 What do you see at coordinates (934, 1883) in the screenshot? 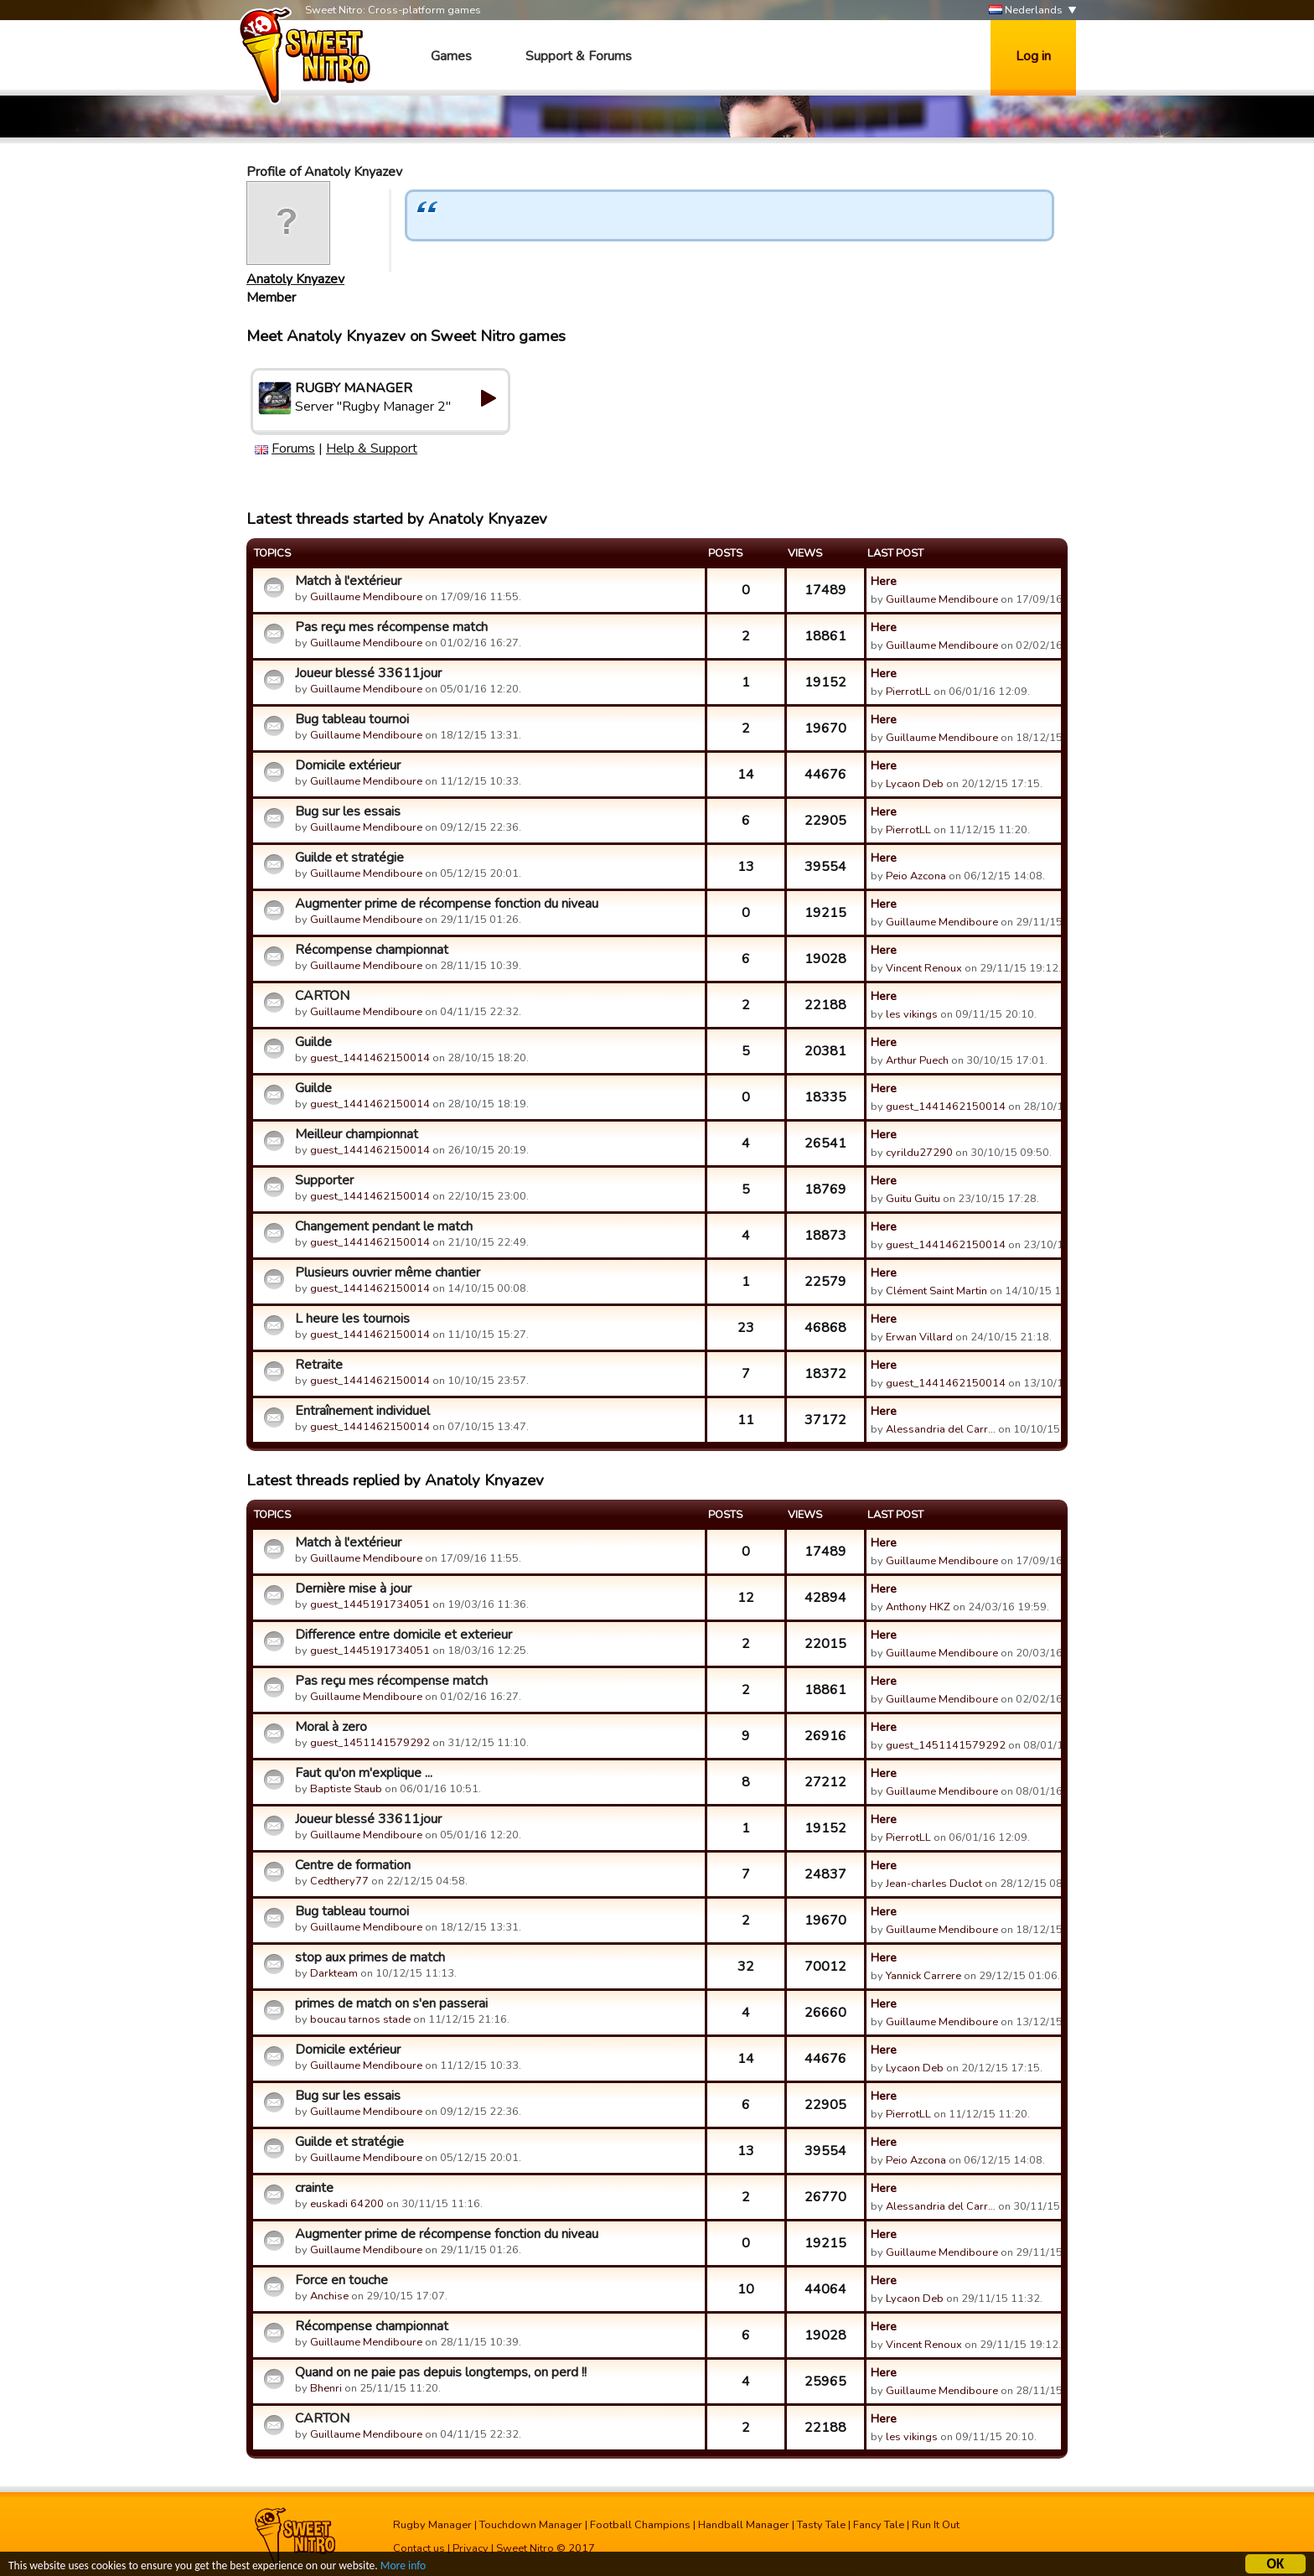
I see `Jean-charles Duclot` at bounding box center [934, 1883].